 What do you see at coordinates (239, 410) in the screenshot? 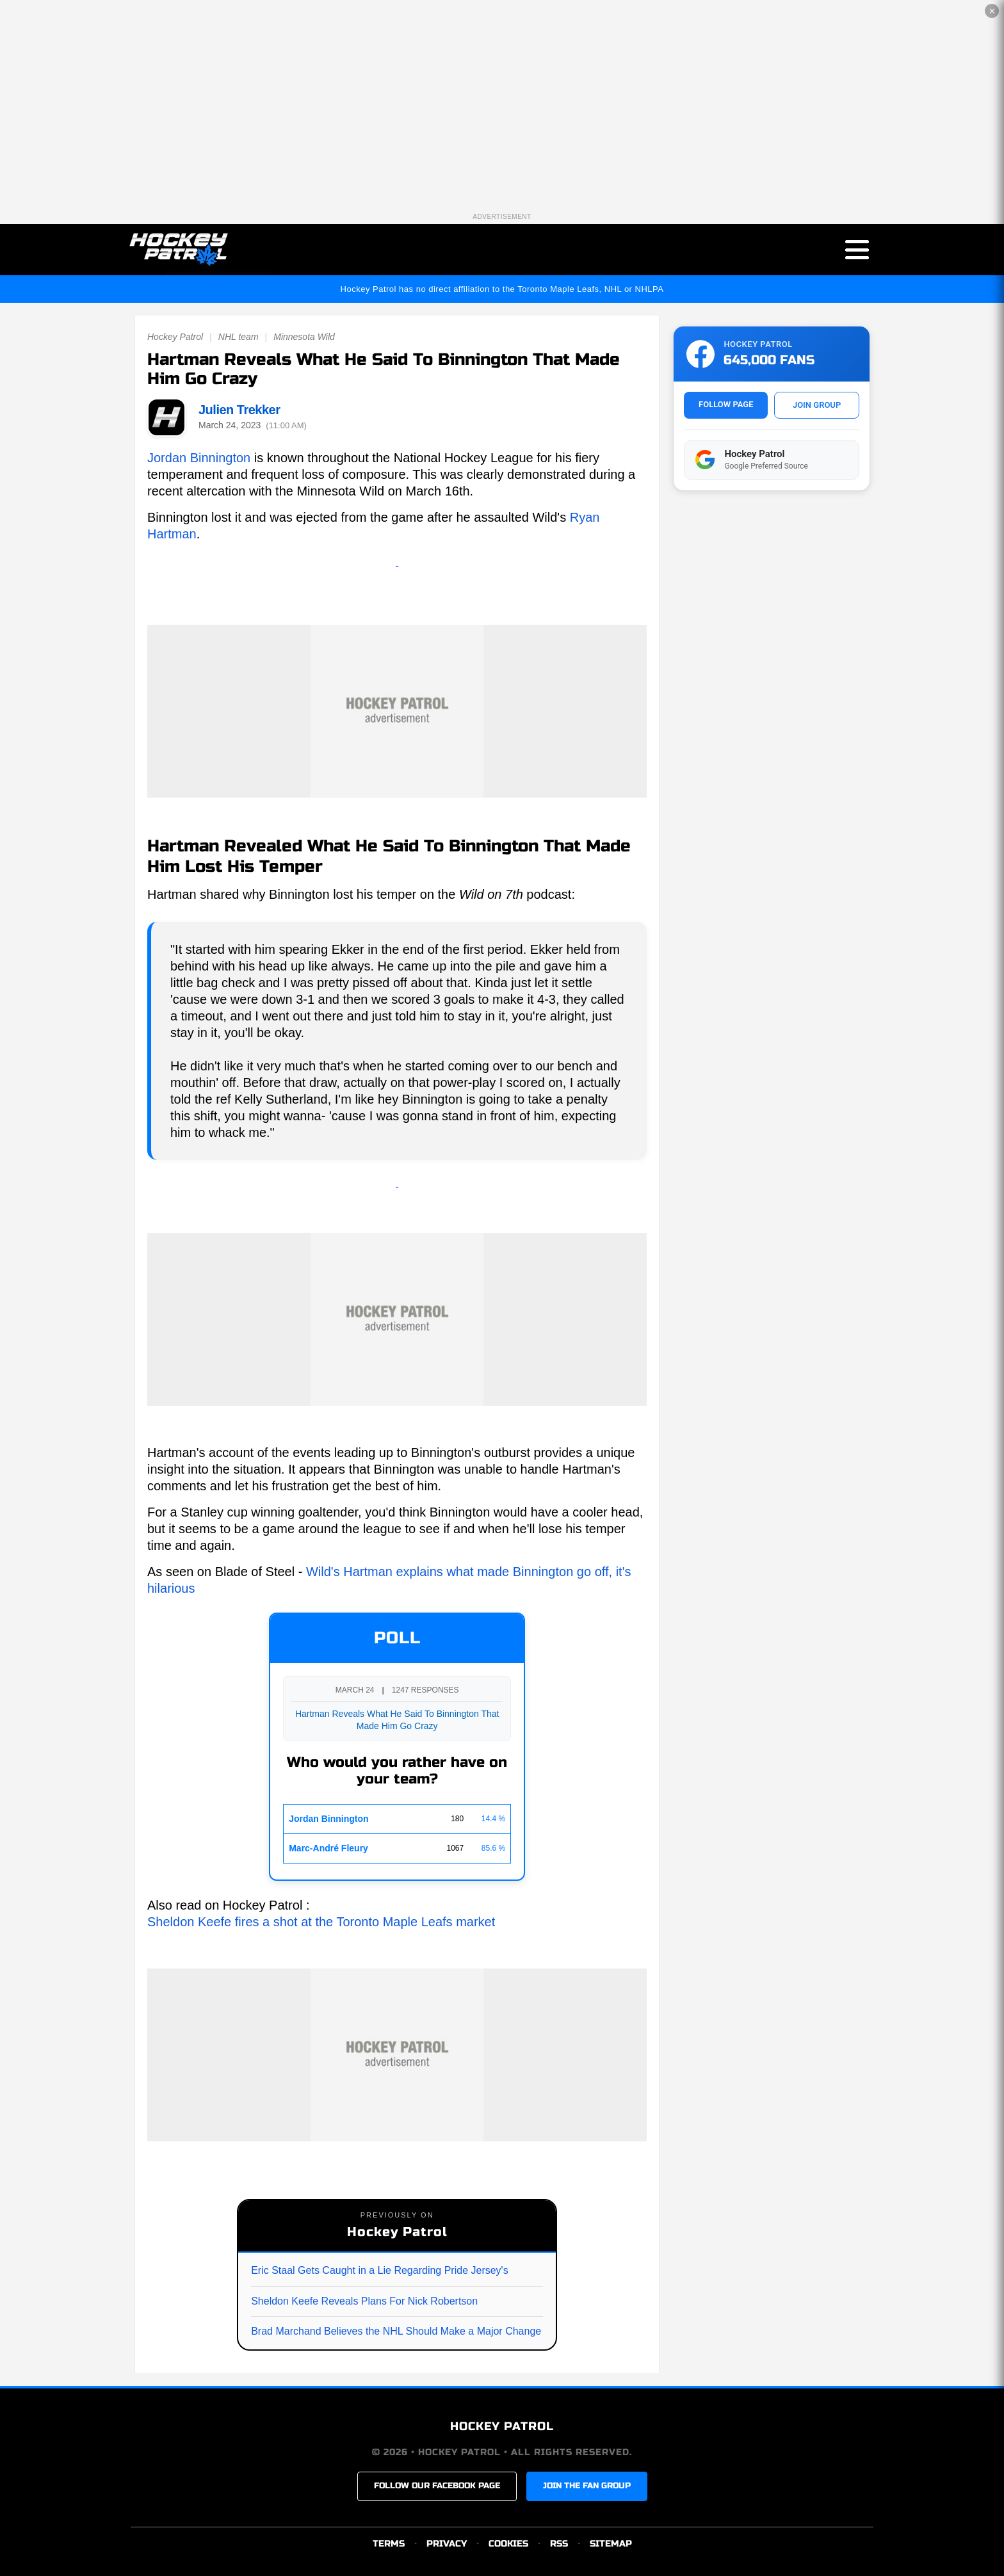
I see `Julien Trekker` at bounding box center [239, 410].